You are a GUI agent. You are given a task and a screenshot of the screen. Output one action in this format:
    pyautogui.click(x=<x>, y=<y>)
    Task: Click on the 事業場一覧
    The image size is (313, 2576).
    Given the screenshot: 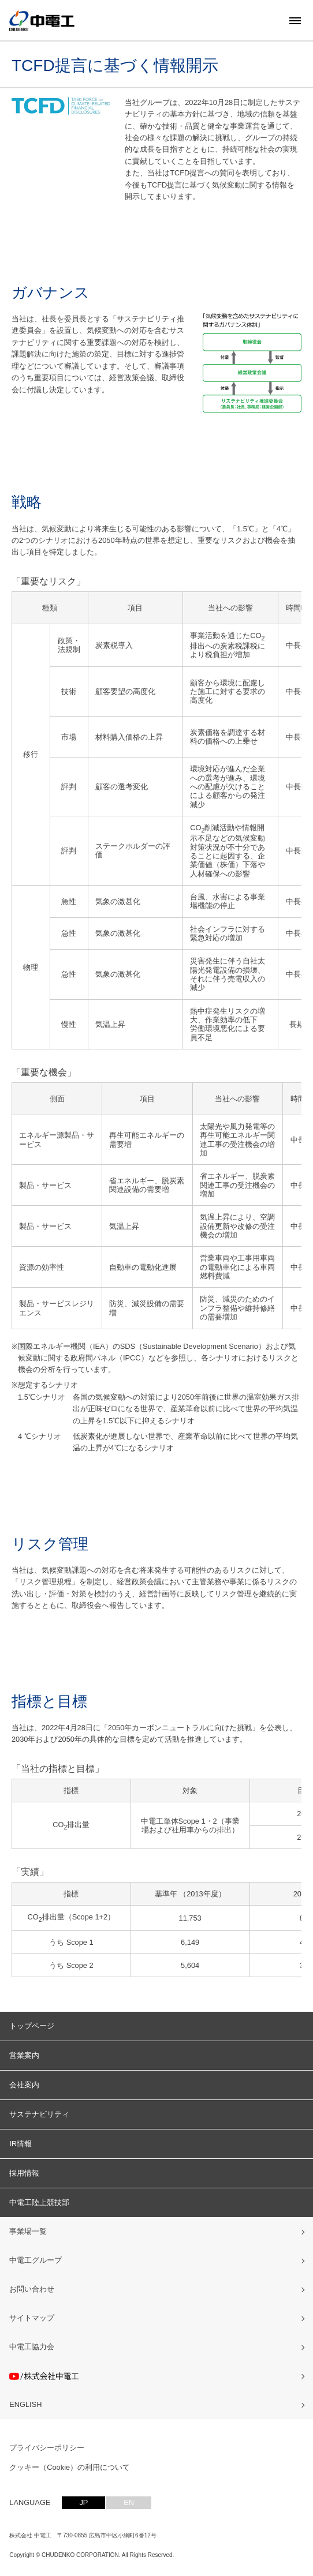 What is the action you would take?
    pyautogui.click(x=28, y=2231)
    